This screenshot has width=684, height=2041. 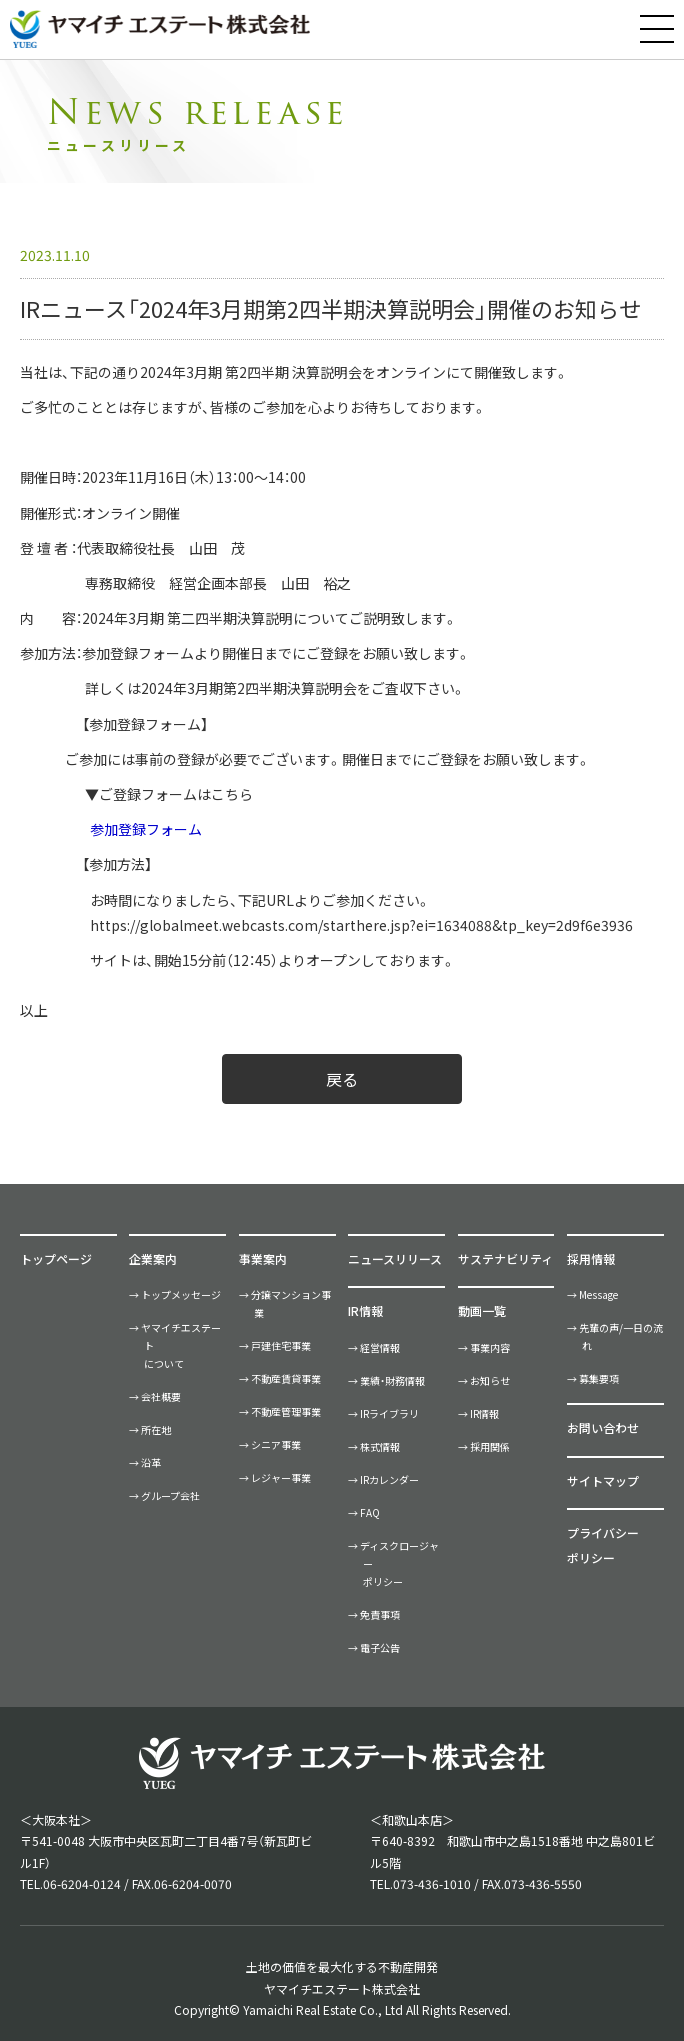 What do you see at coordinates (249, 688) in the screenshot?
I see `2024年3月期第2四半期決算説明会` at bounding box center [249, 688].